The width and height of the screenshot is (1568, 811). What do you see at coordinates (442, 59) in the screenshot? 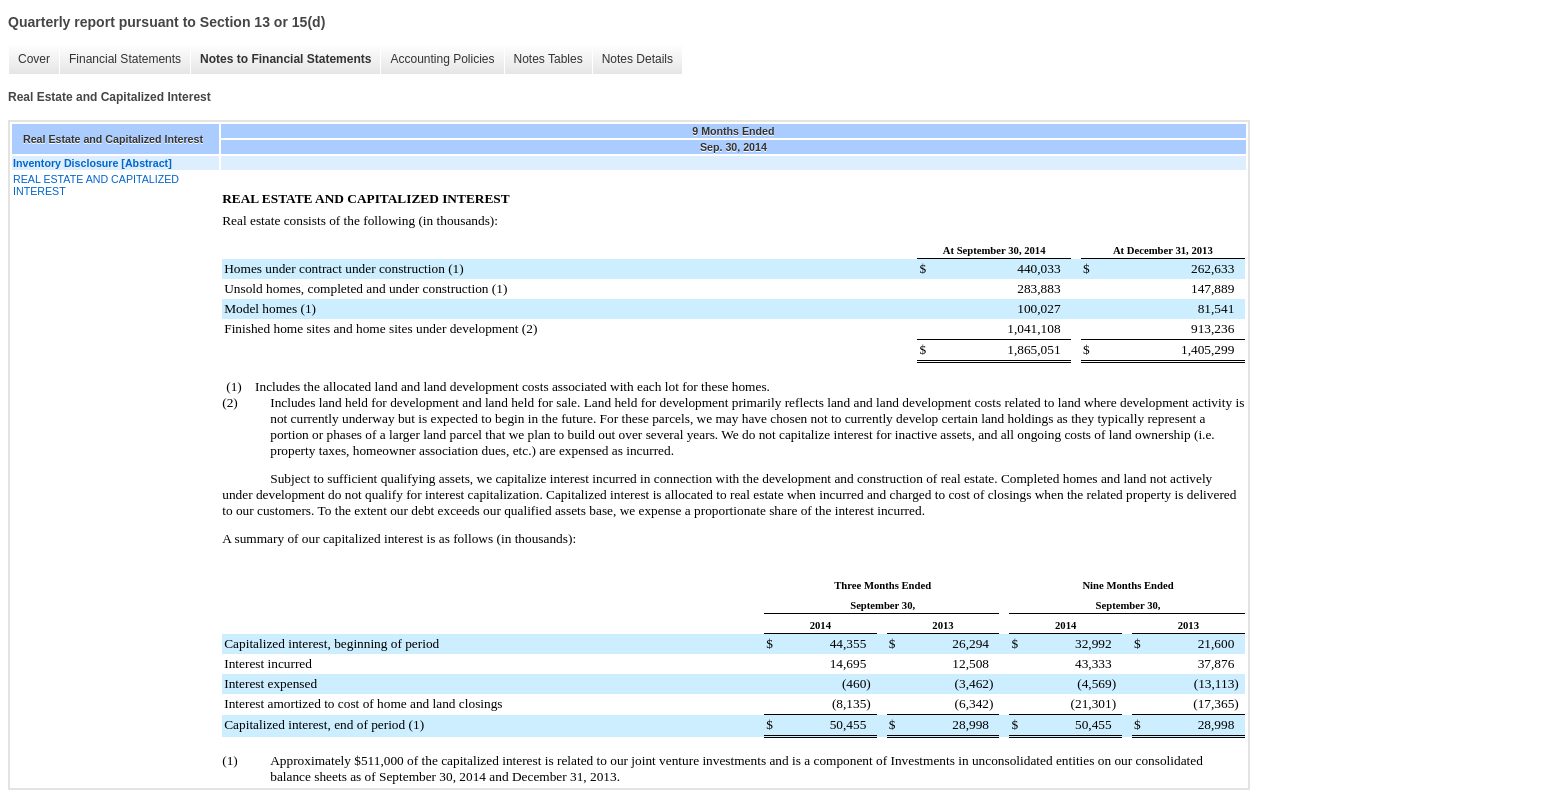
I see `Accounting Policies` at bounding box center [442, 59].